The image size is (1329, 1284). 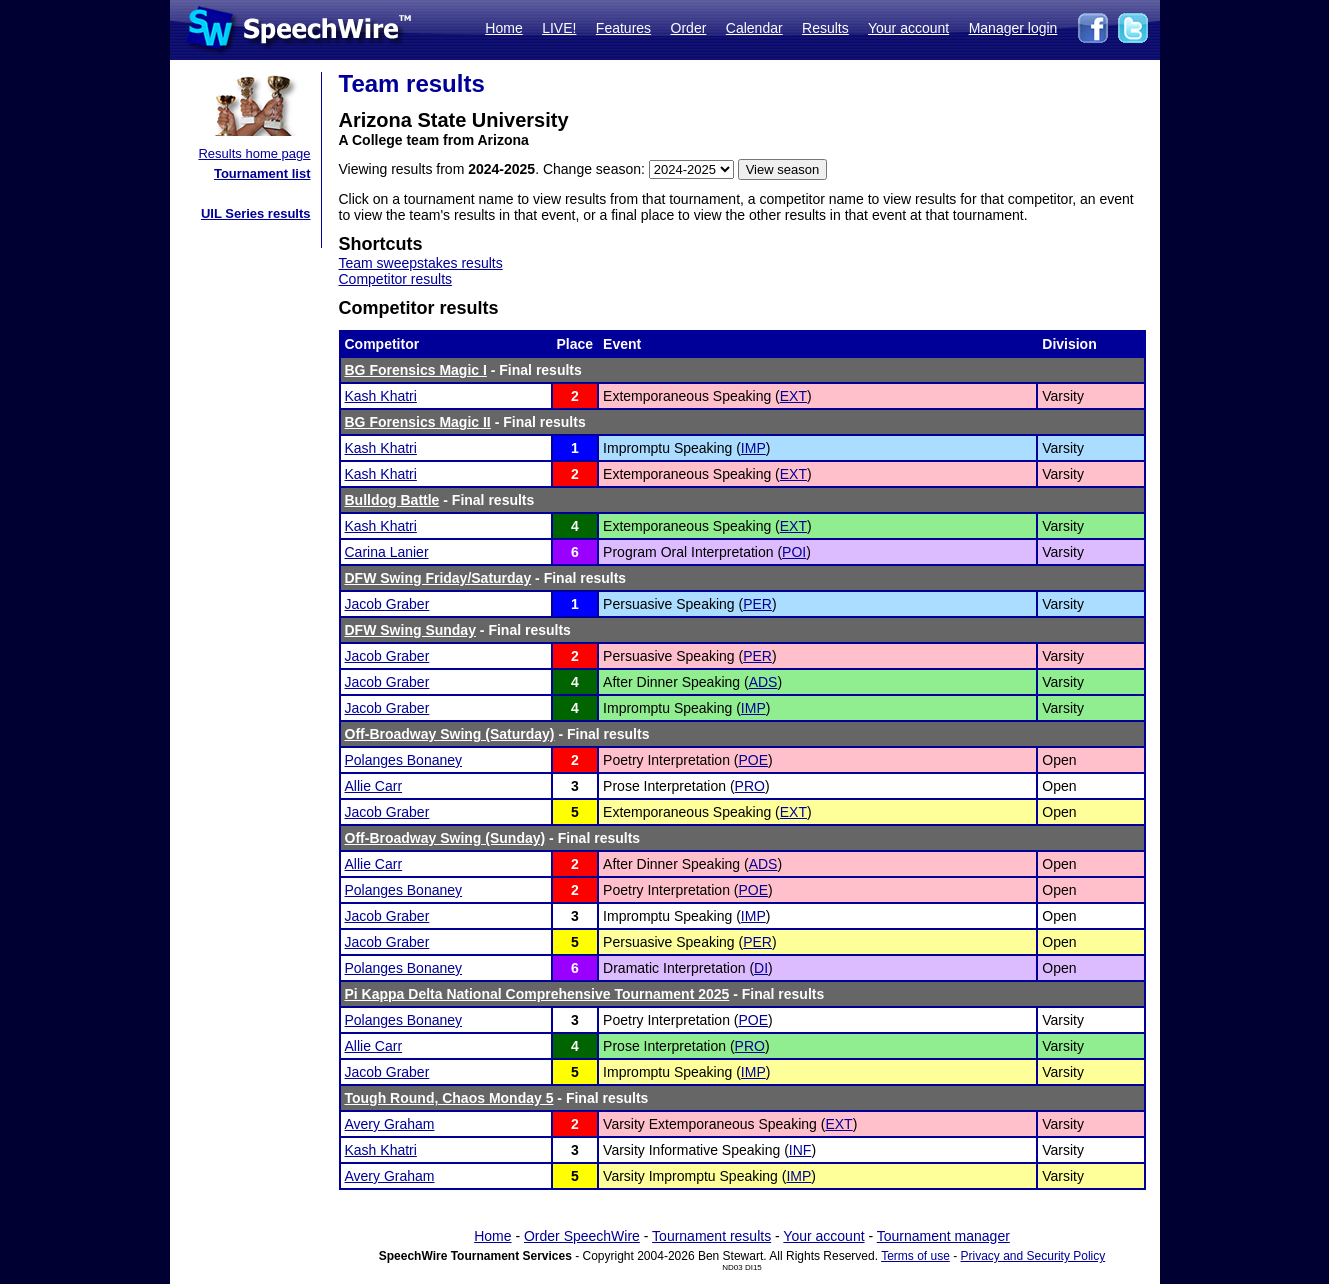 What do you see at coordinates (421, 263) in the screenshot?
I see `Team sweepstakes results` at bounding box center [421, 263].